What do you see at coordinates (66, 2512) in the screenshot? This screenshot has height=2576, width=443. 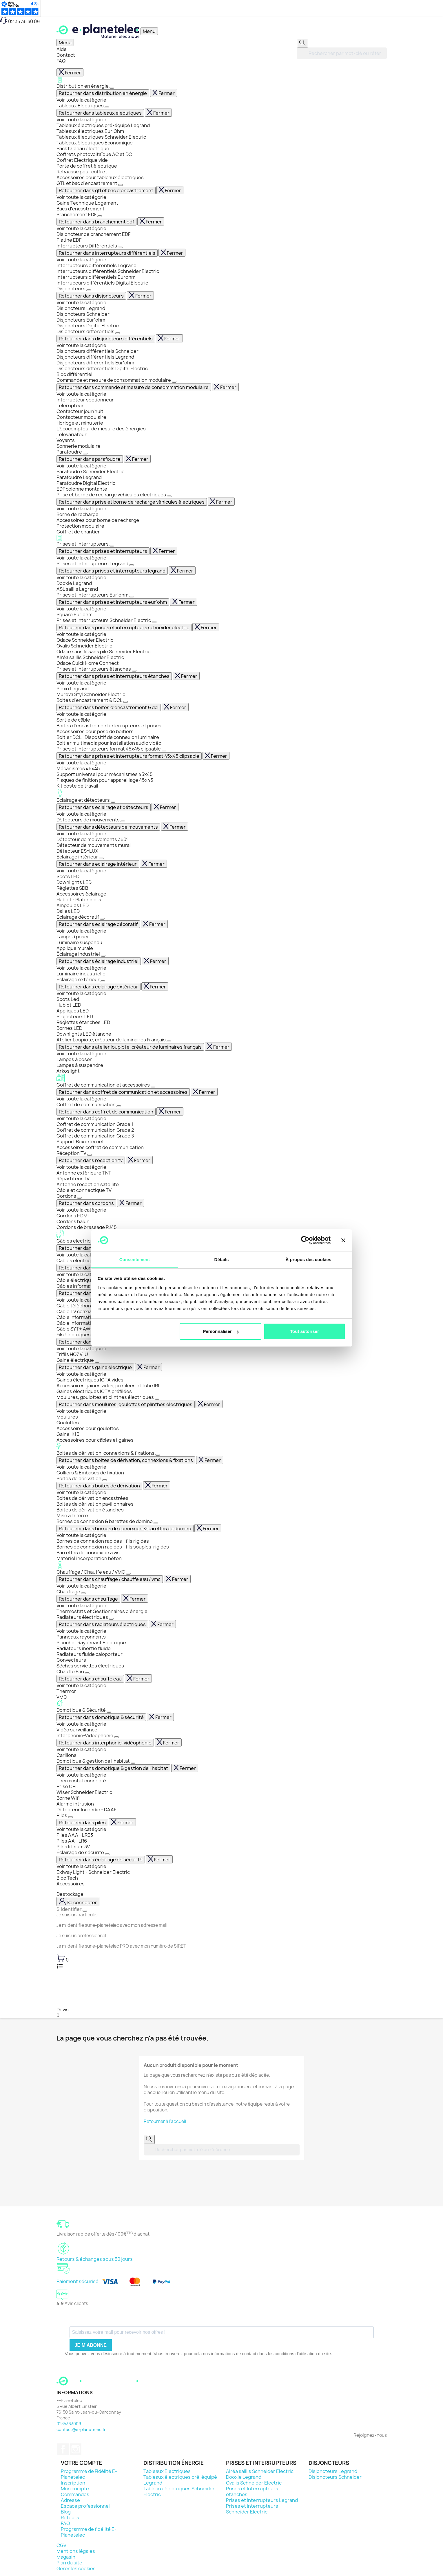 I see `Blog` at bounding box center [66, 2512].